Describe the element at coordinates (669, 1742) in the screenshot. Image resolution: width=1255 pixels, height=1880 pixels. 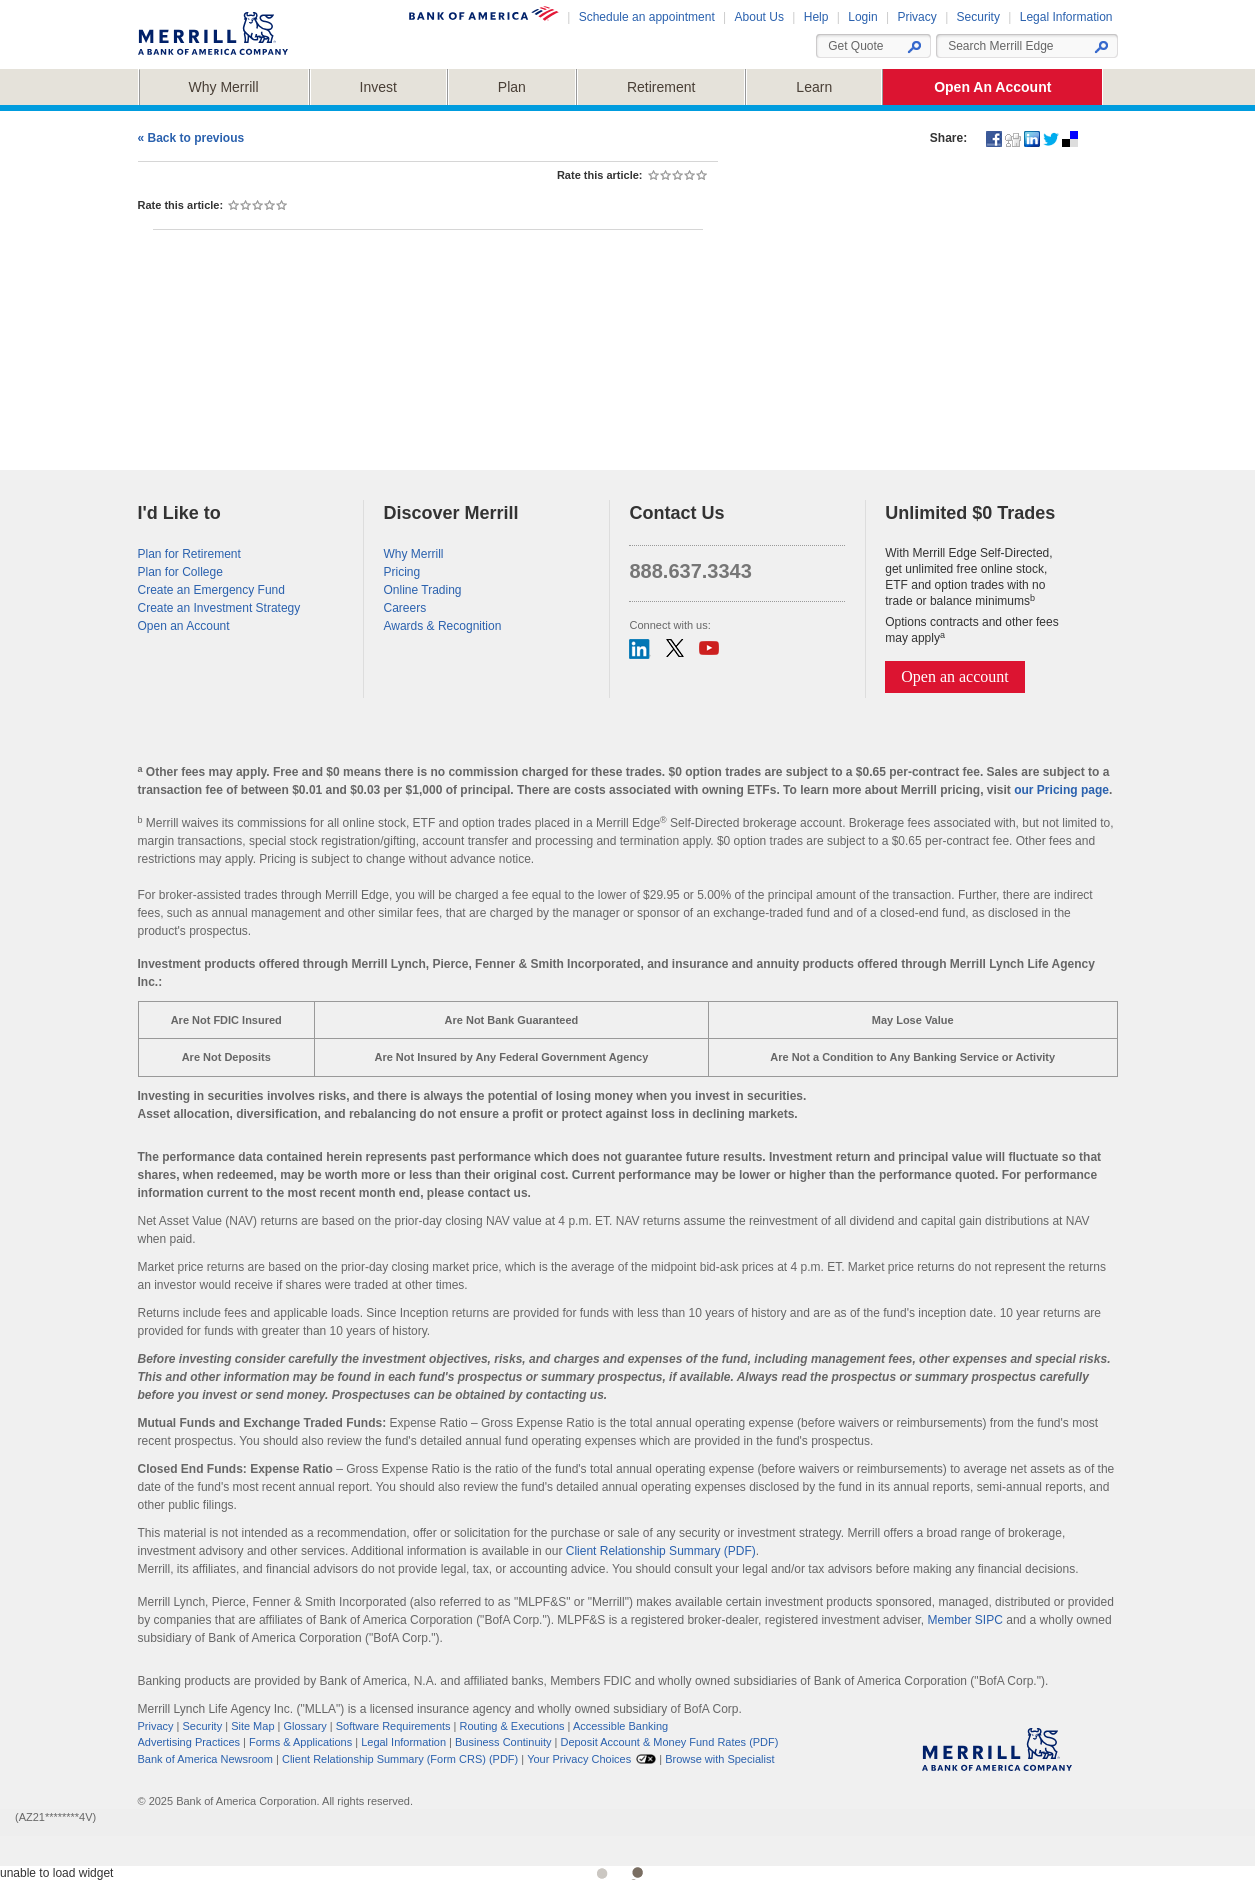
I see `Deposit Account & Money Fund Rates (PDF)` at that location.